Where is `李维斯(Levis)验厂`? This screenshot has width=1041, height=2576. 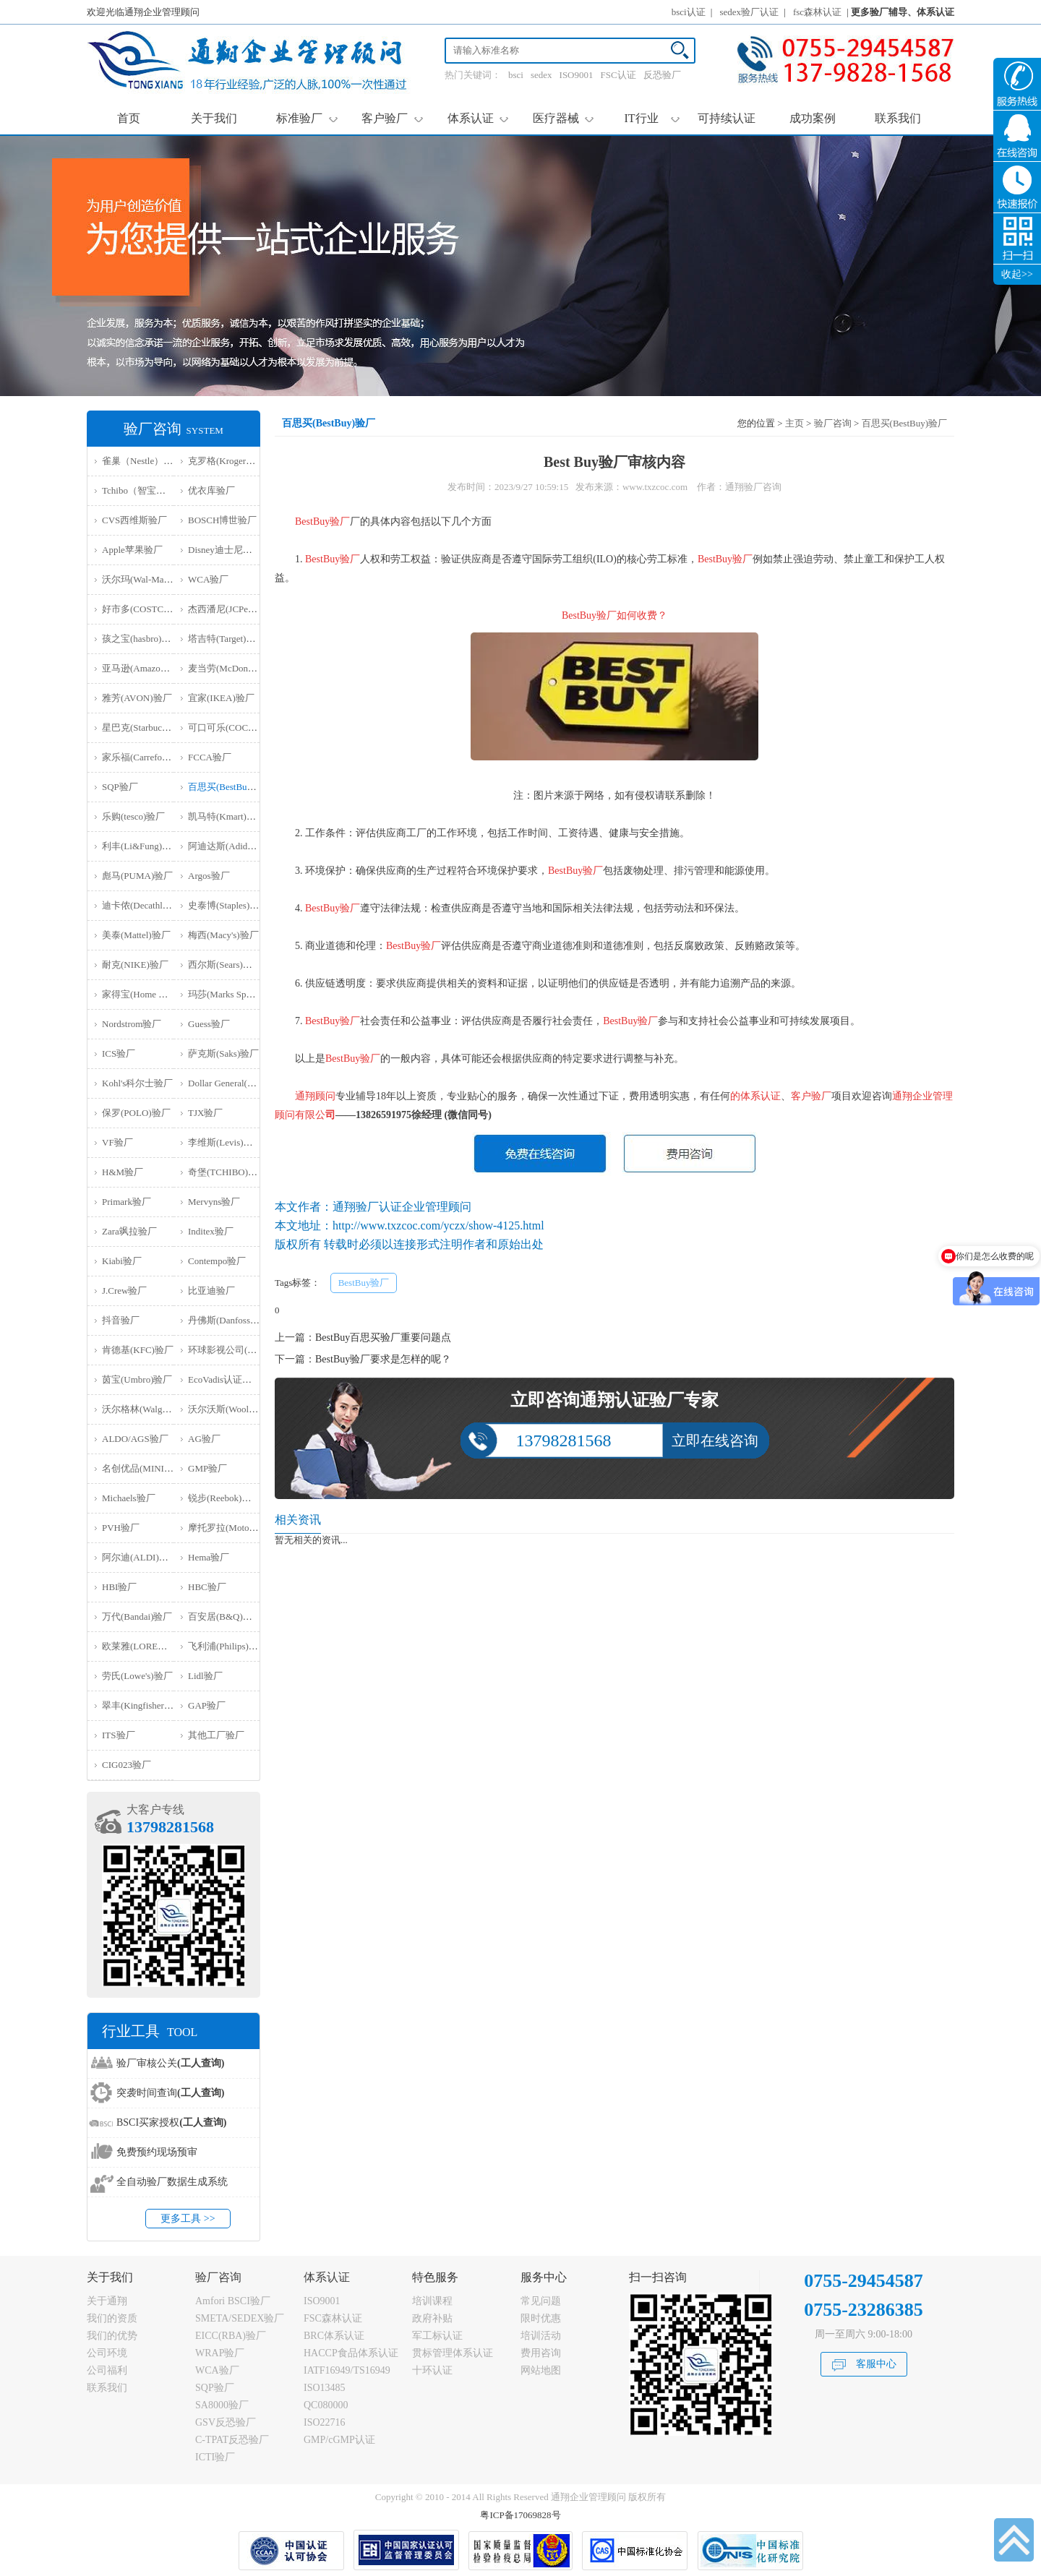
李维斯(Levis)验厂 is located at coordinates (225, 1142).